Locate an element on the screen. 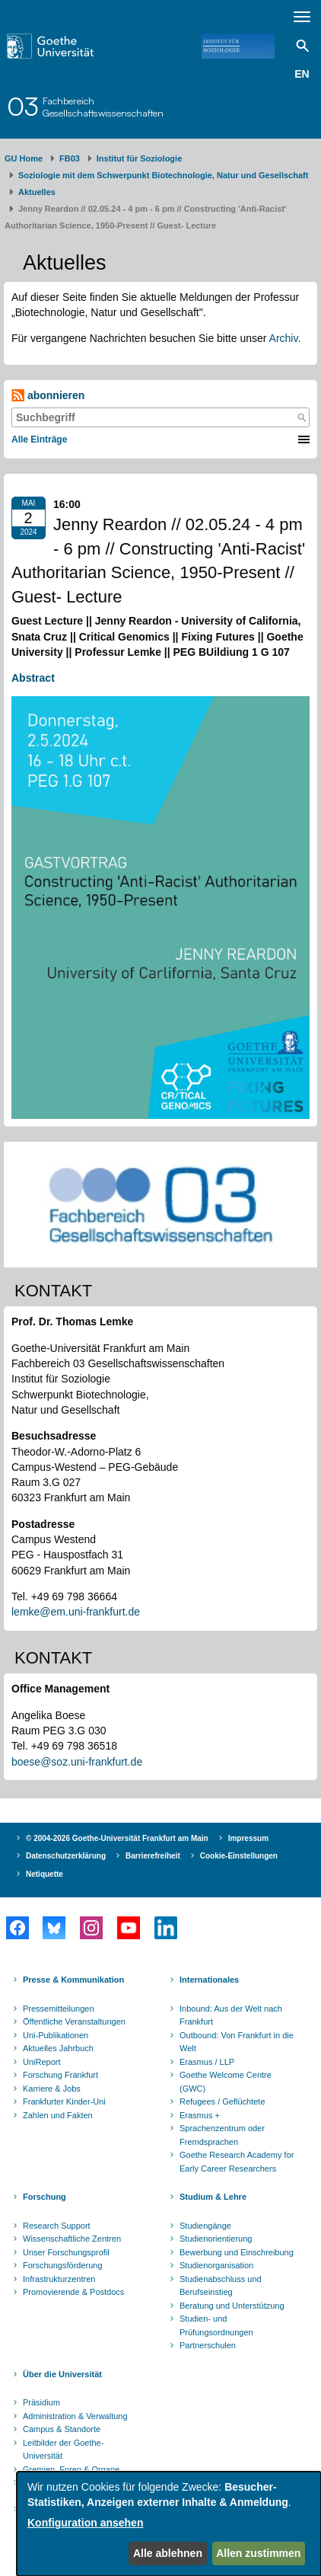 The width and height of the screenshot is (321, 2576). Barrierefreiheit is located at coordinates (153, 1856).